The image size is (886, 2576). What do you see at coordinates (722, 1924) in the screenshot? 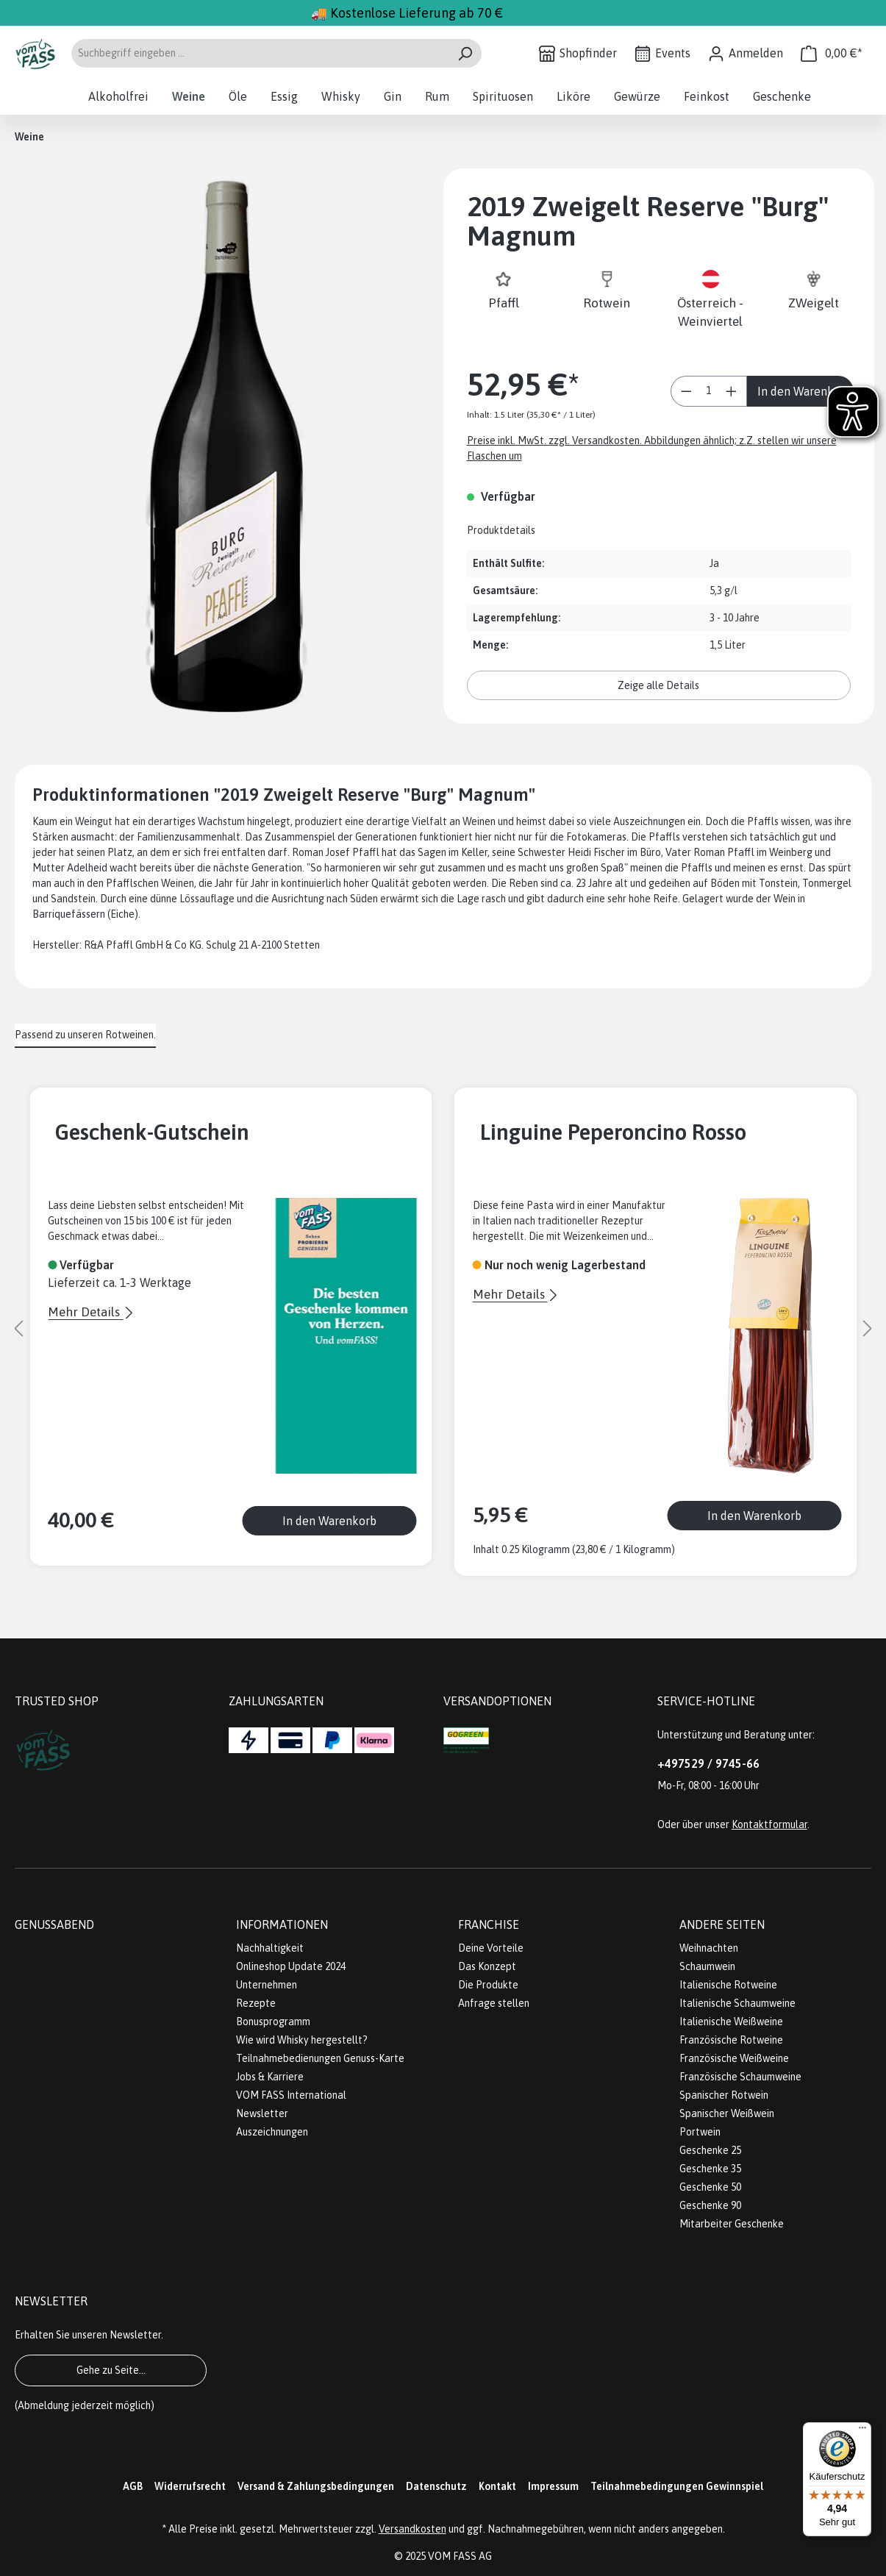
I see `Andere Seiten` at bounding box center [722, 1924].